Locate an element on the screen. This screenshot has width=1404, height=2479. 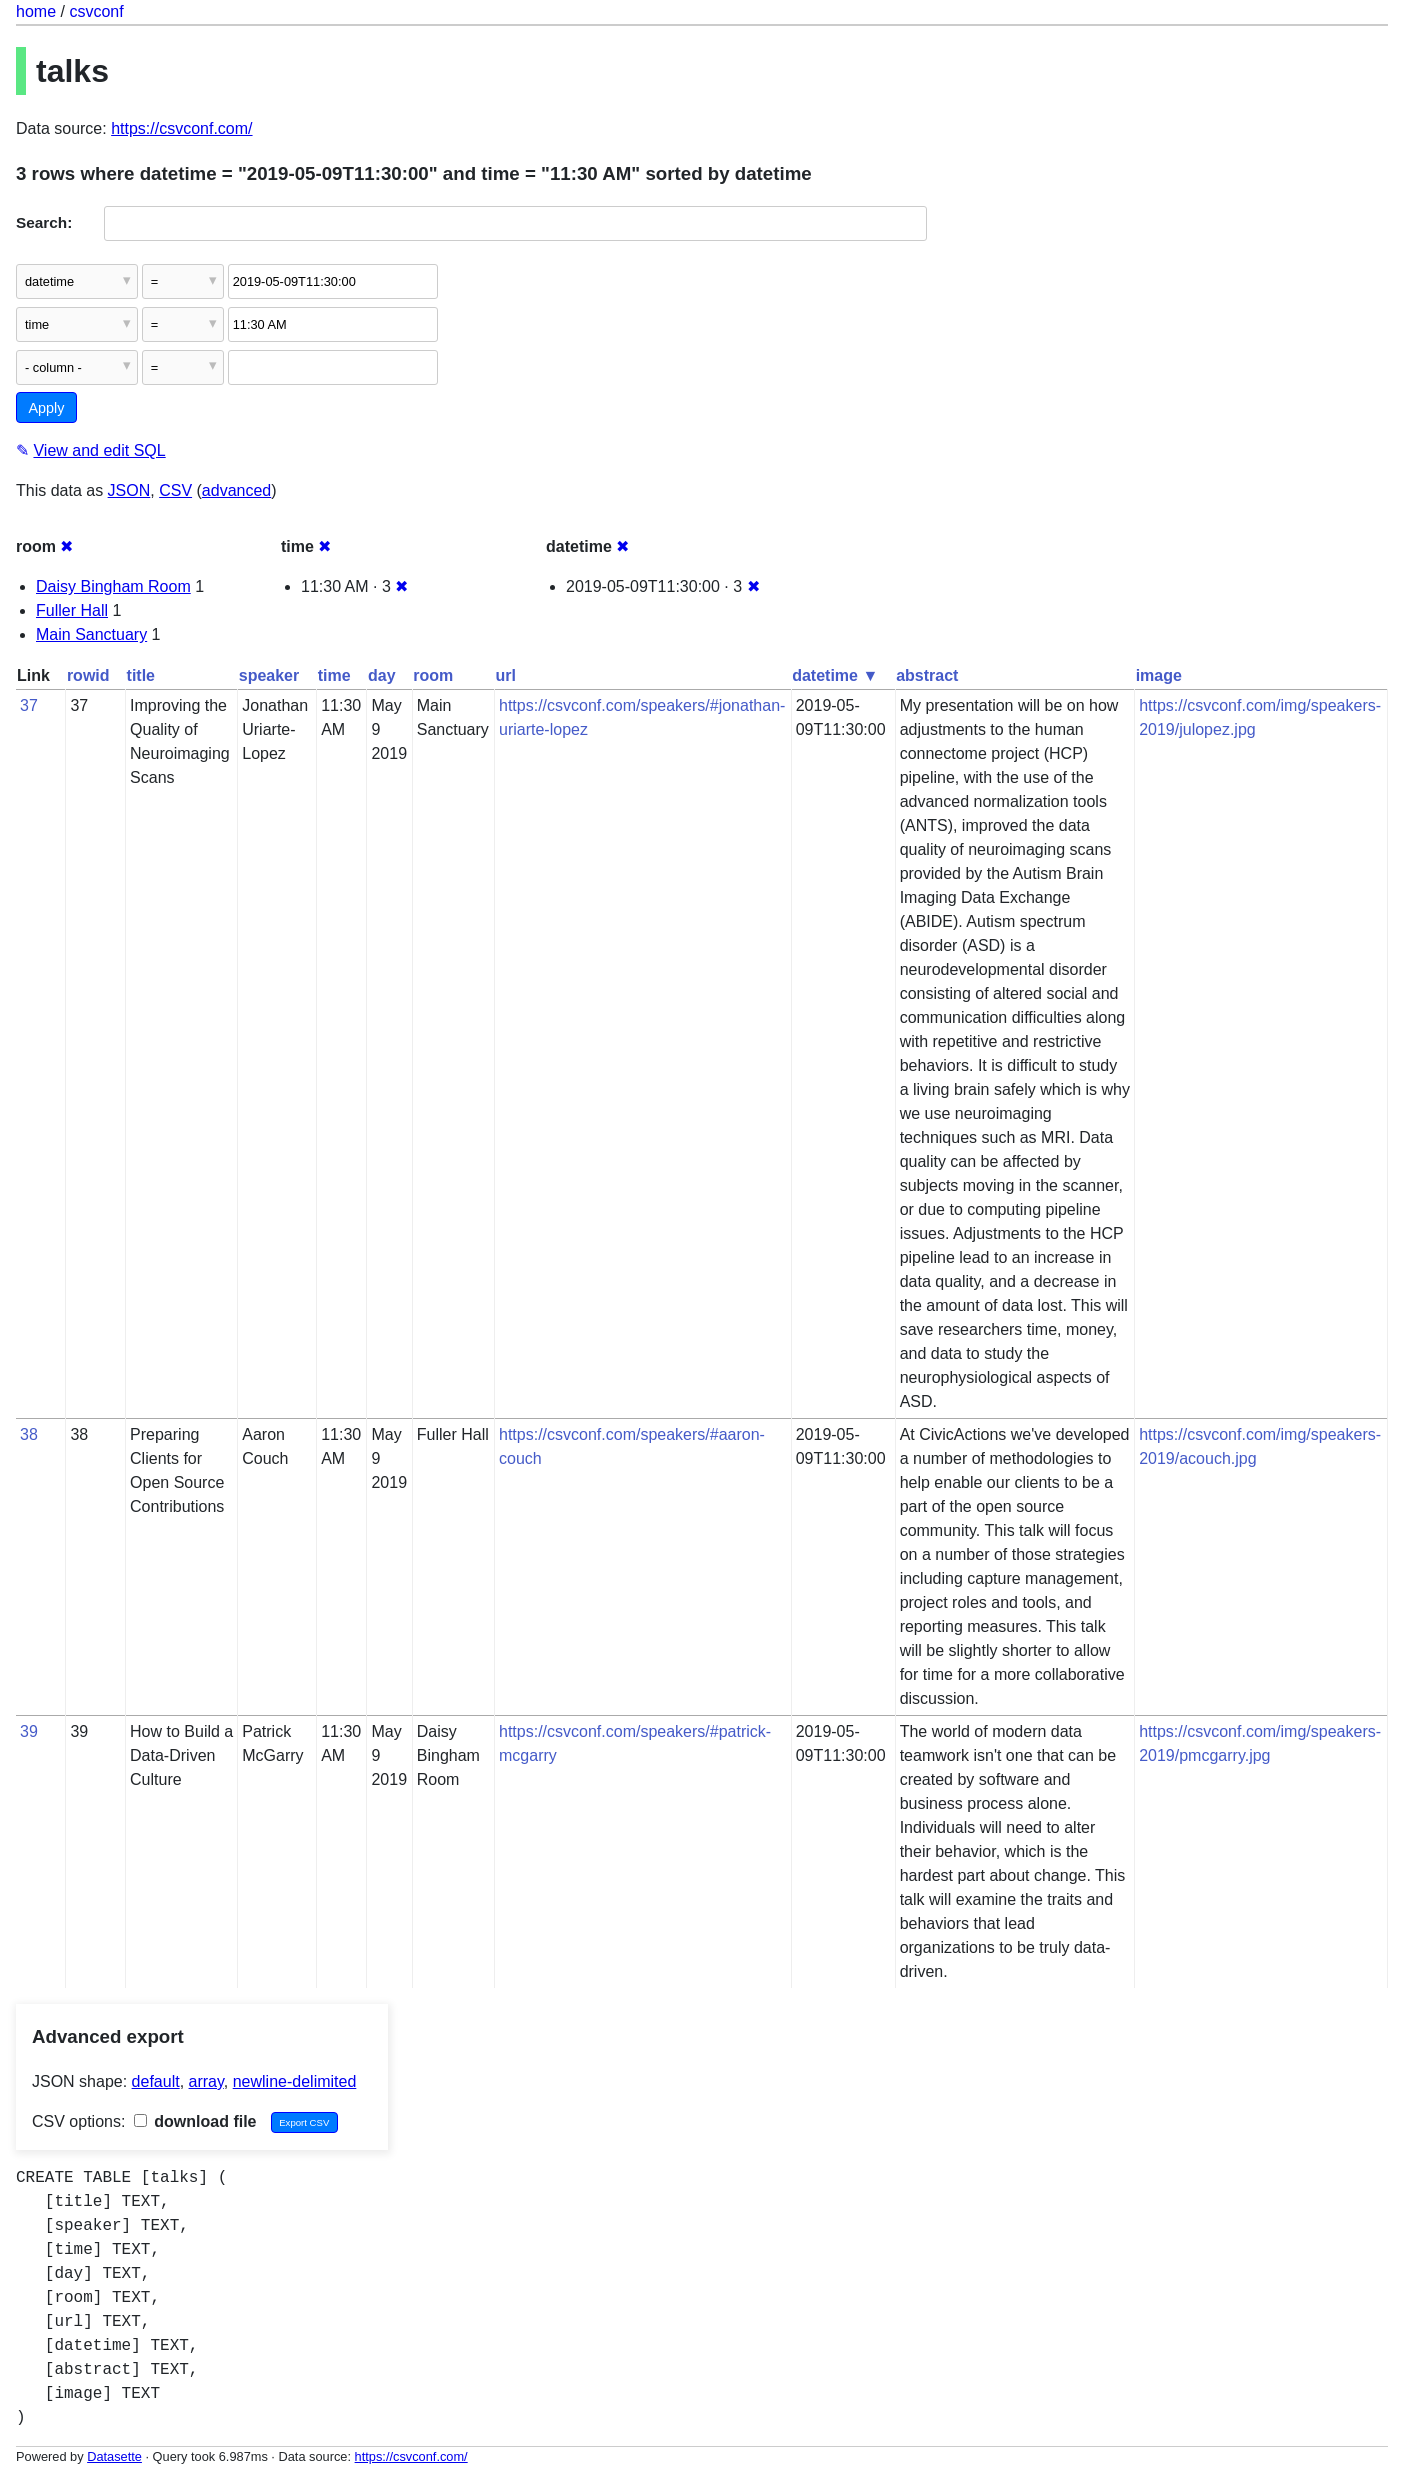
speaker is located at coordinates (269, 675).